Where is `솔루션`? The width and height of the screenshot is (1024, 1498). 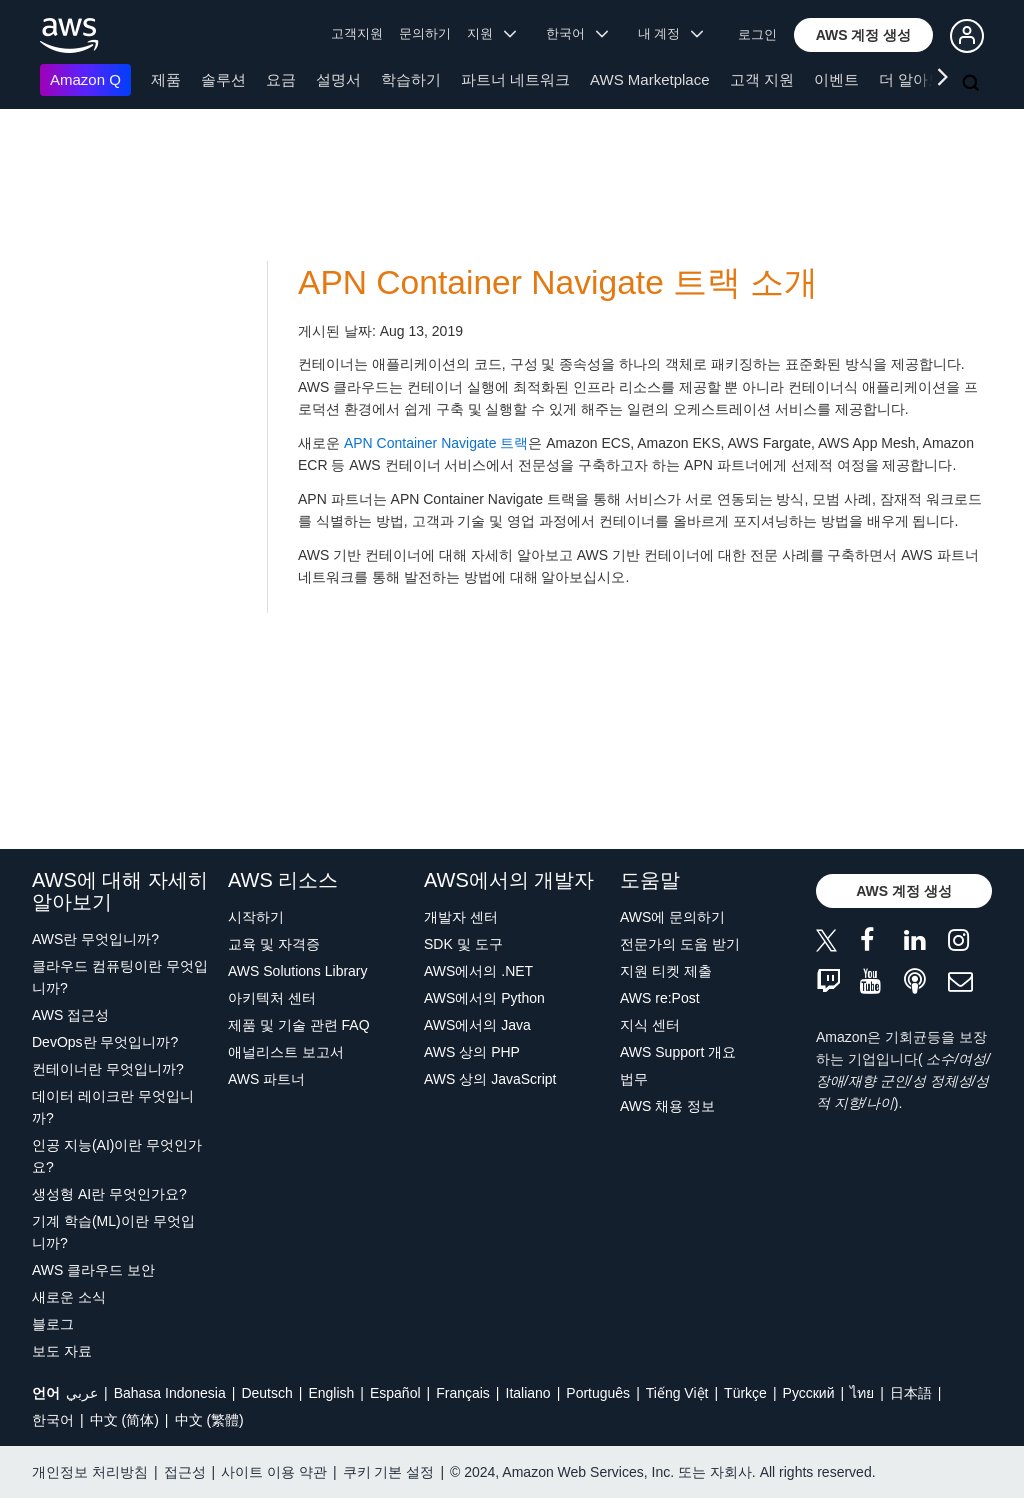
솔루션 is located at coordinates (223, 79).